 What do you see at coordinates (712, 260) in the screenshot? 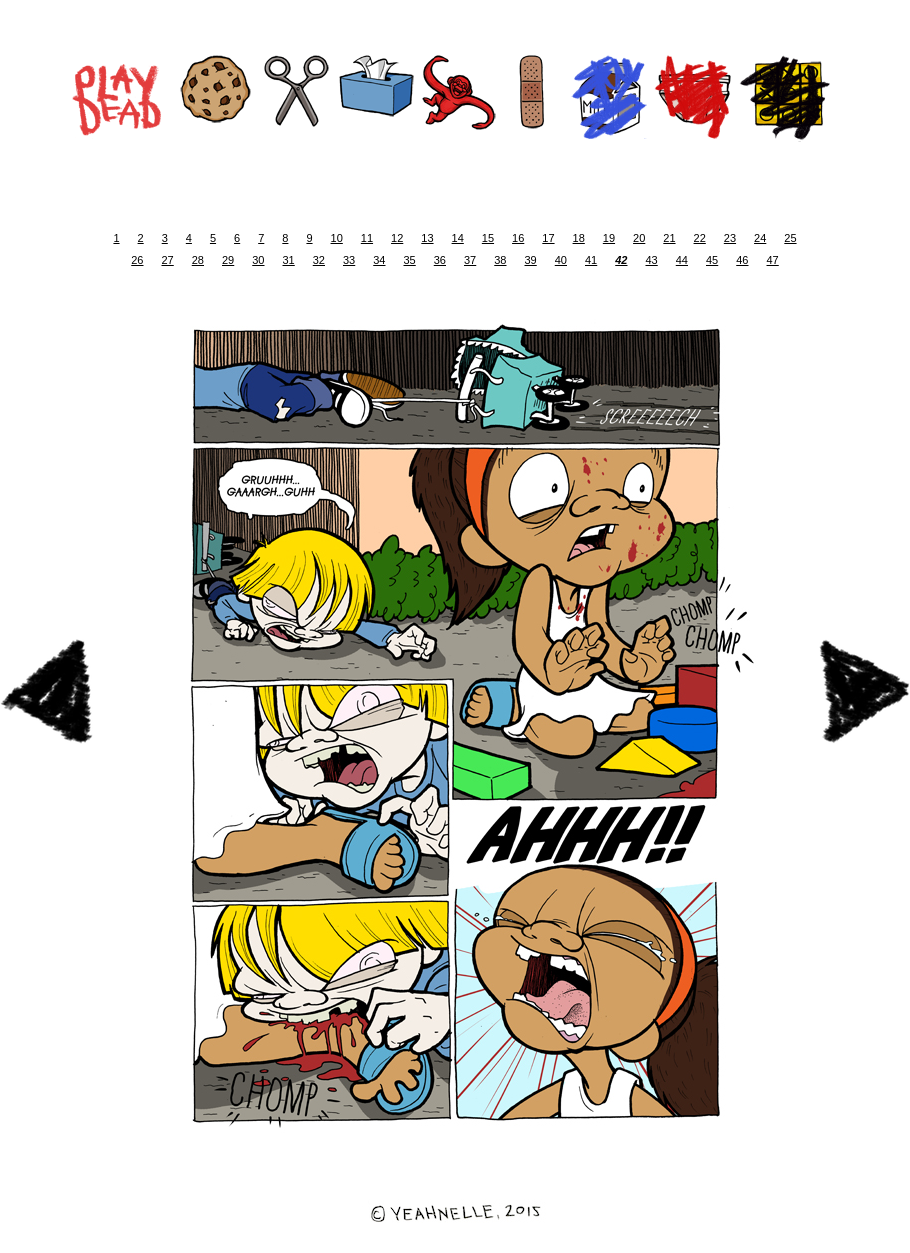
I see `45` at bounding box center [712, 260].